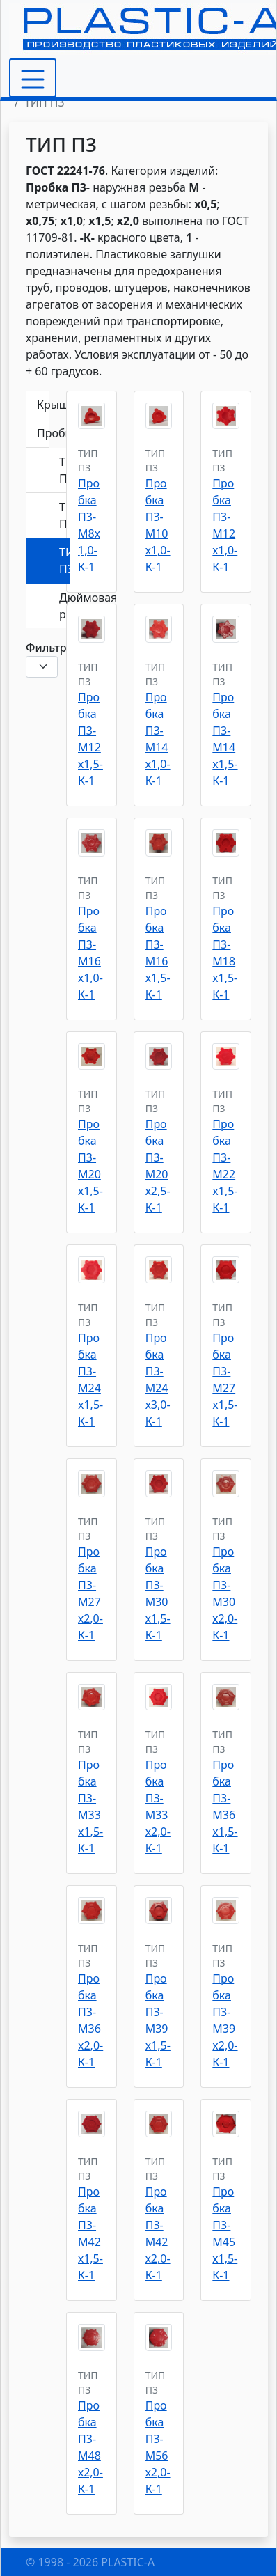 The height and width of the screenshot is (2576, 277). Describe the element at coordinates (90, 952) in the screenshot. I see `Пробка П3-М16х1,0-К-1` at that location.